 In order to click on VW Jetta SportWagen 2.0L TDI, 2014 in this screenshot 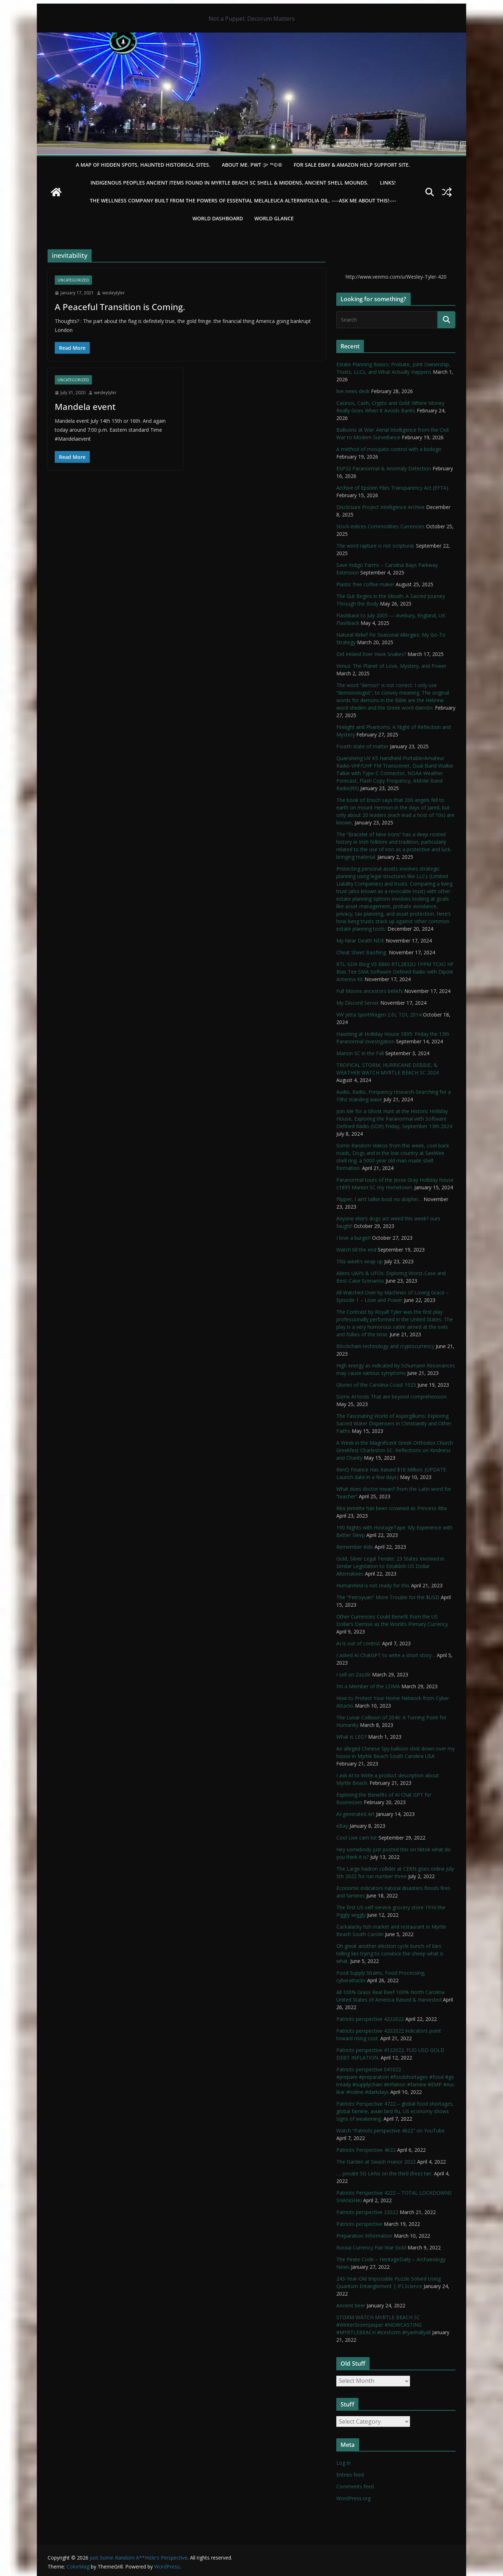, I will do `click(378, 1014)`.